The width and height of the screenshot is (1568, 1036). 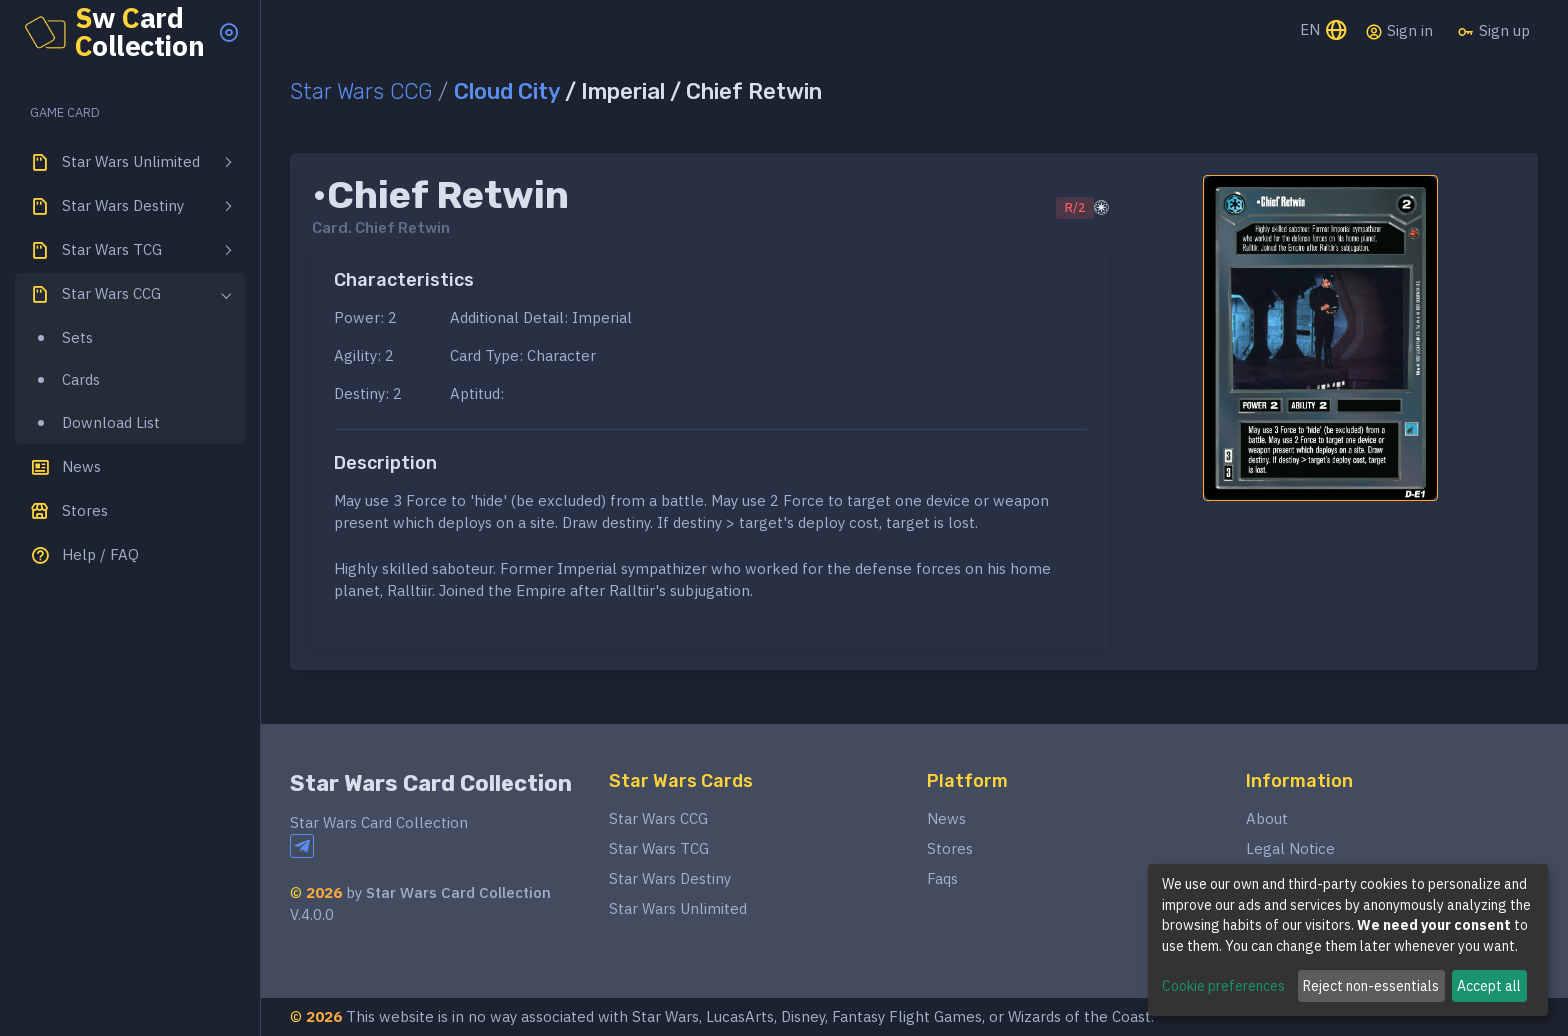 I want to click on Sign up, so click(x=1493, y=31).